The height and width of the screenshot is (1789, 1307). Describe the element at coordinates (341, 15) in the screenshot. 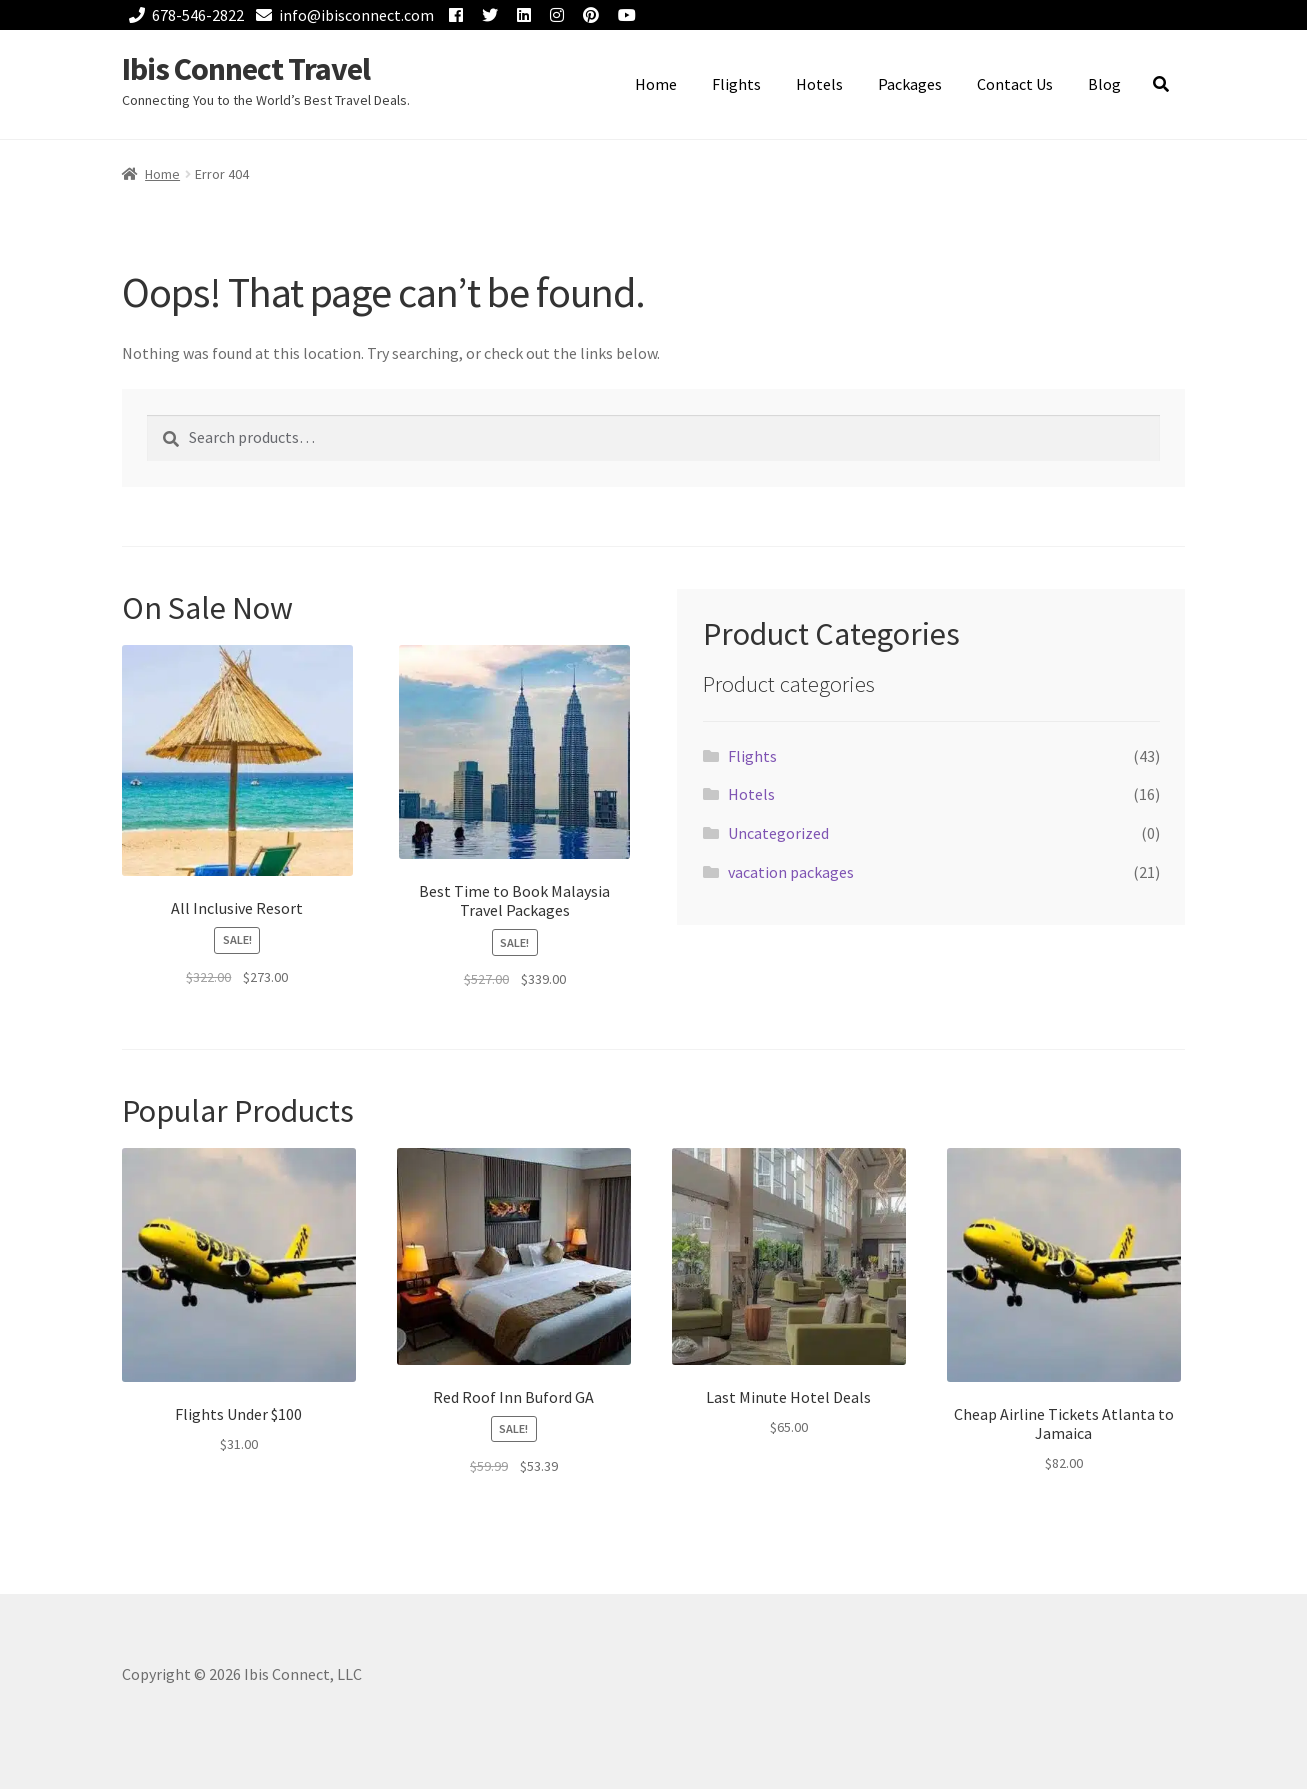

I see `info@ibisconnect.com` at that location.